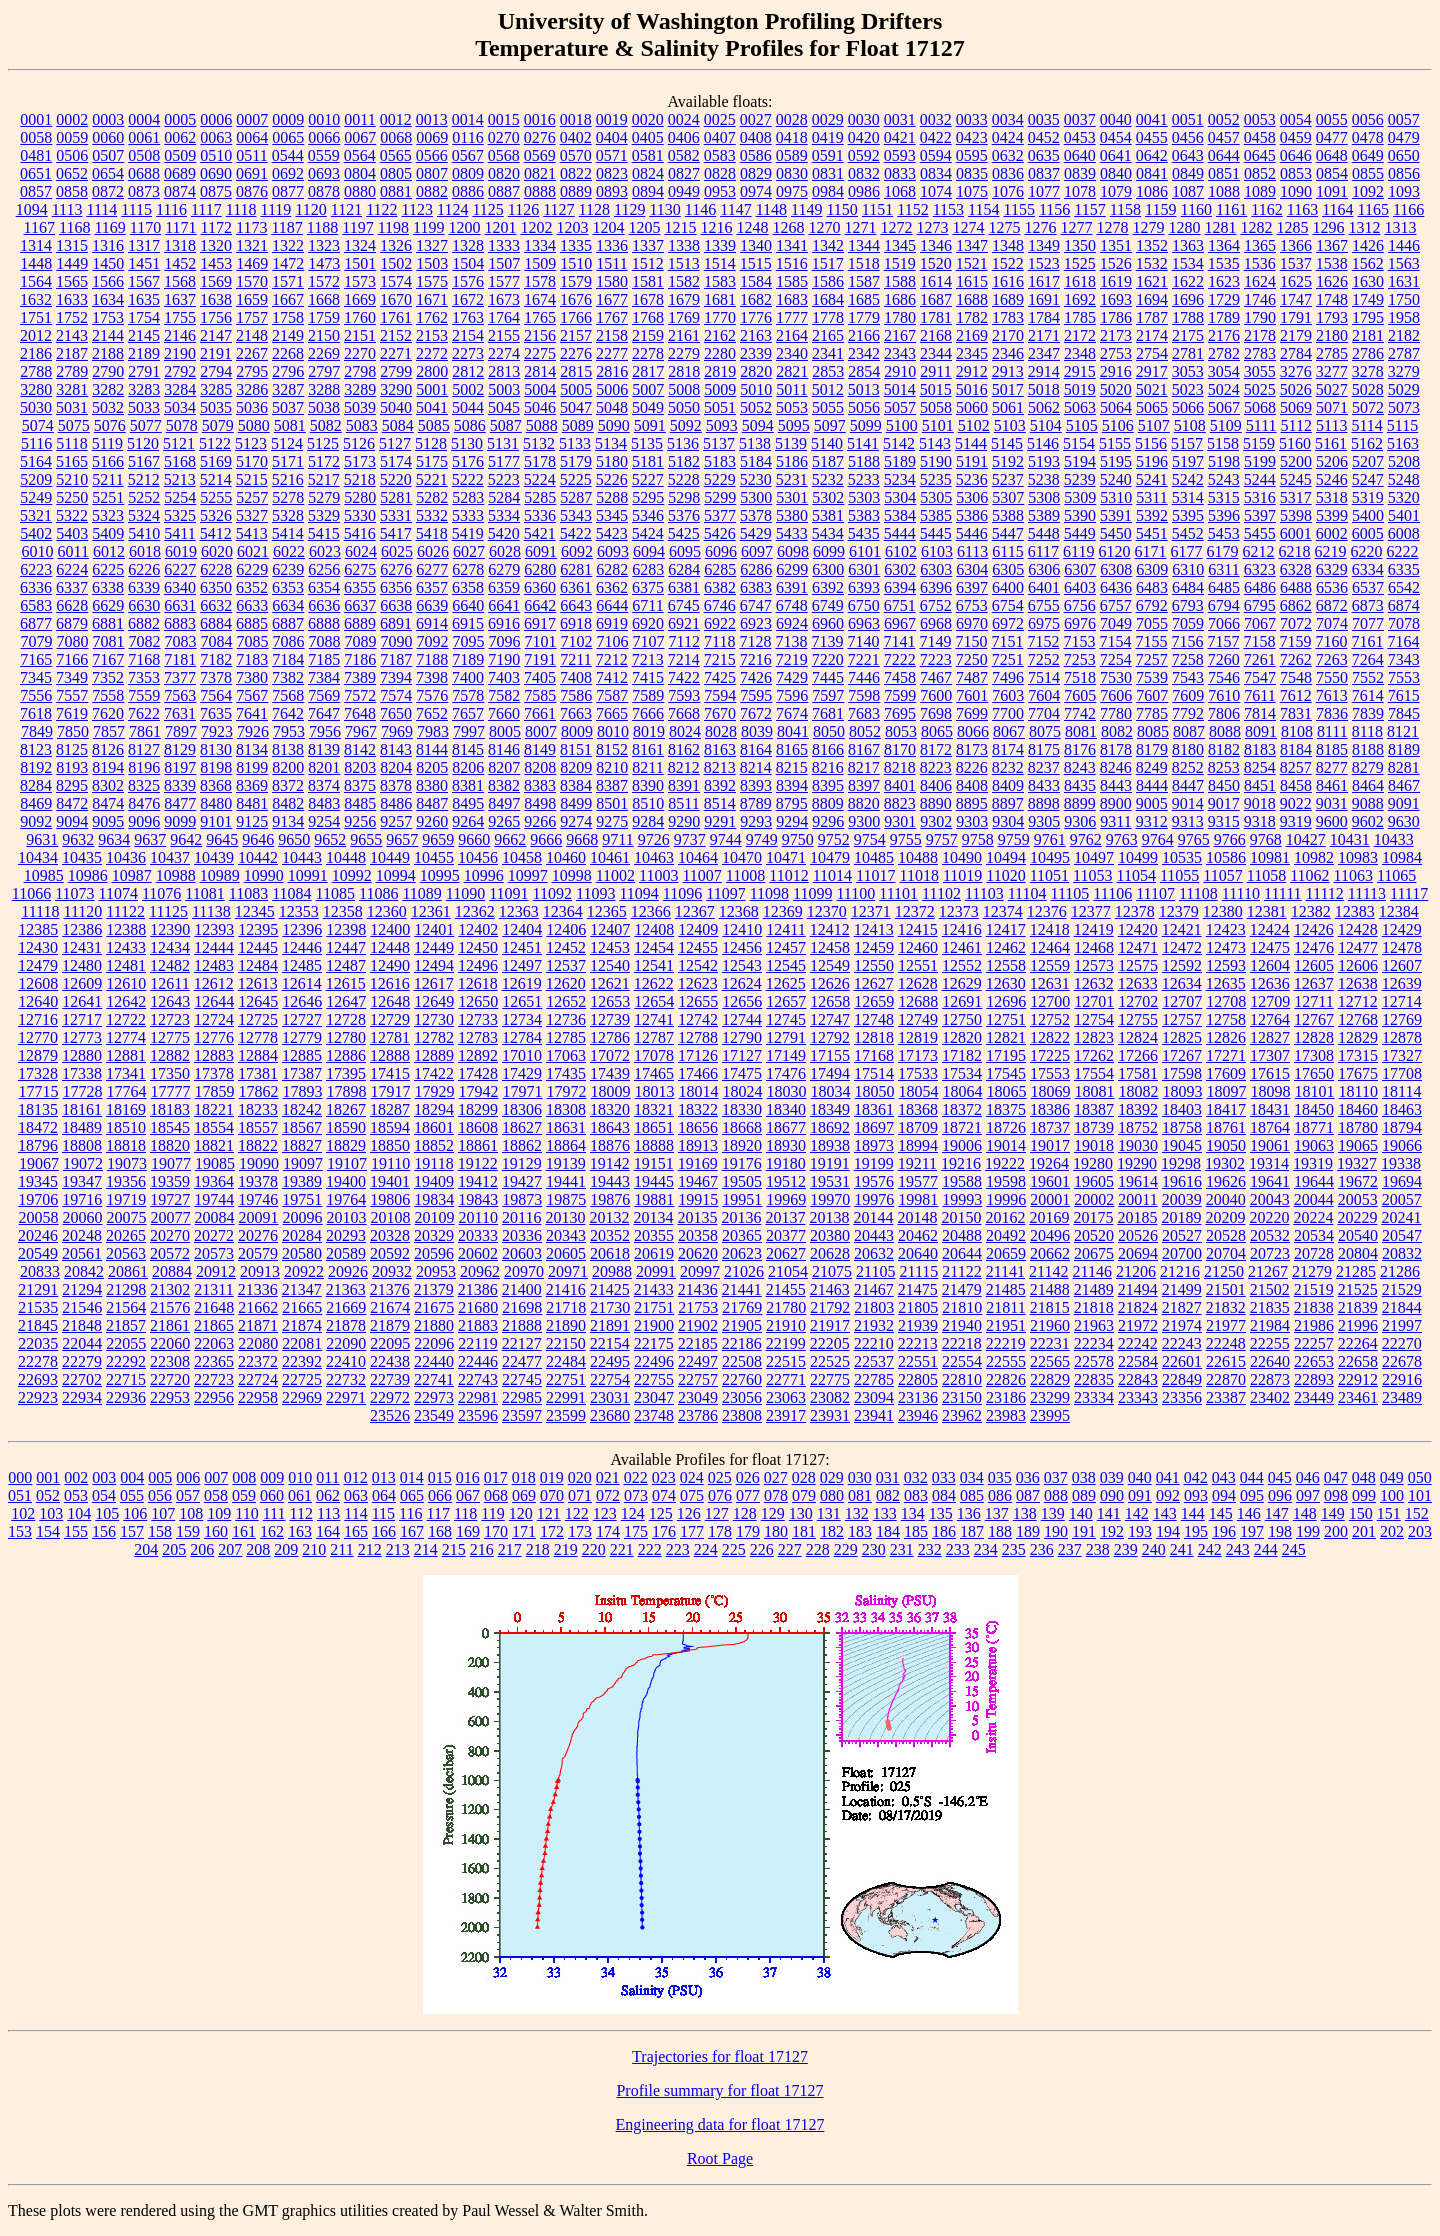 The image size is (1440, 2236). What do you see at coordinates (613, 641) in the screenshot?
I see `7106` at bounding box center [613, 641].